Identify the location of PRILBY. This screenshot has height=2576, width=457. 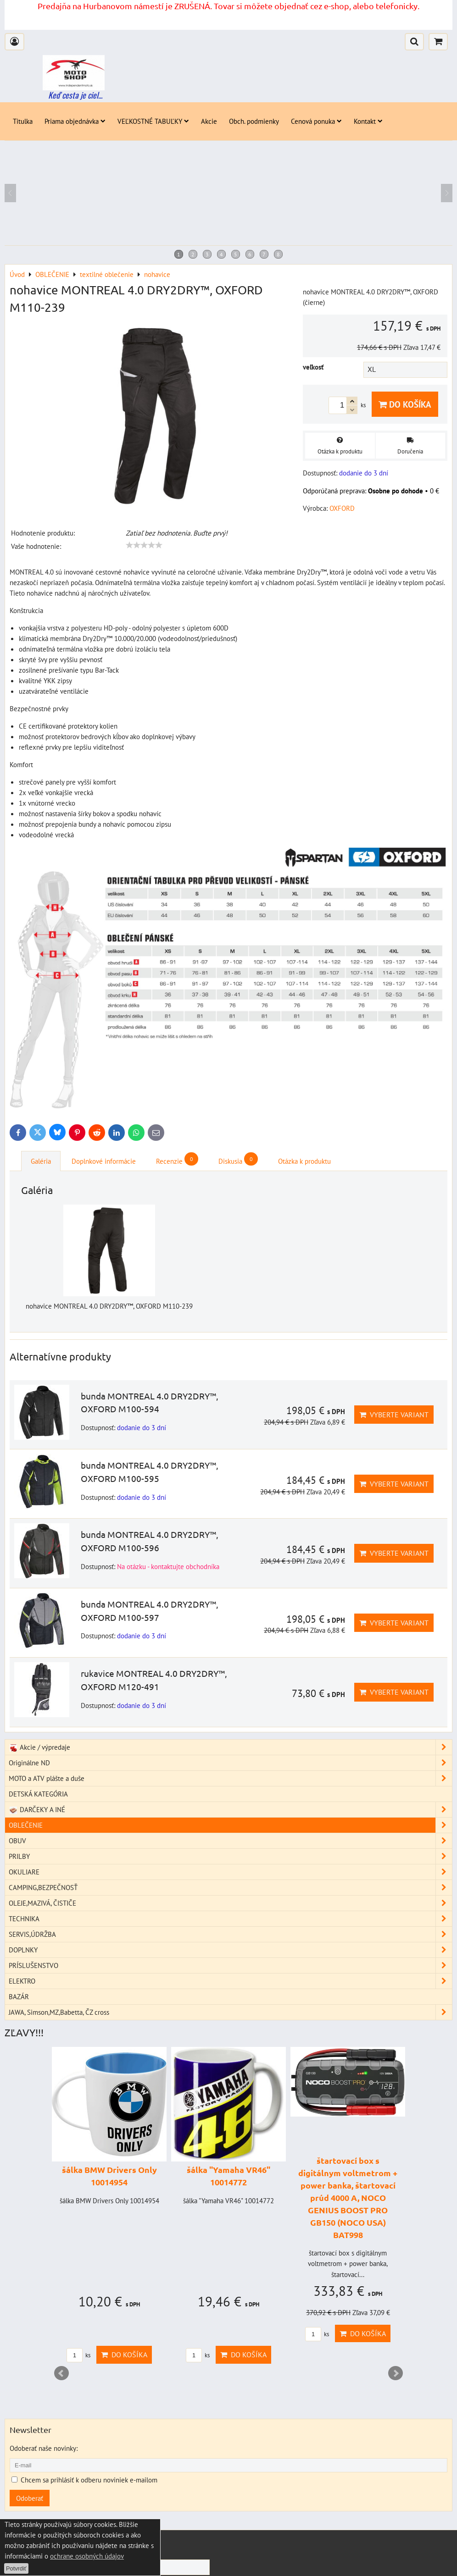
(230, 1866).